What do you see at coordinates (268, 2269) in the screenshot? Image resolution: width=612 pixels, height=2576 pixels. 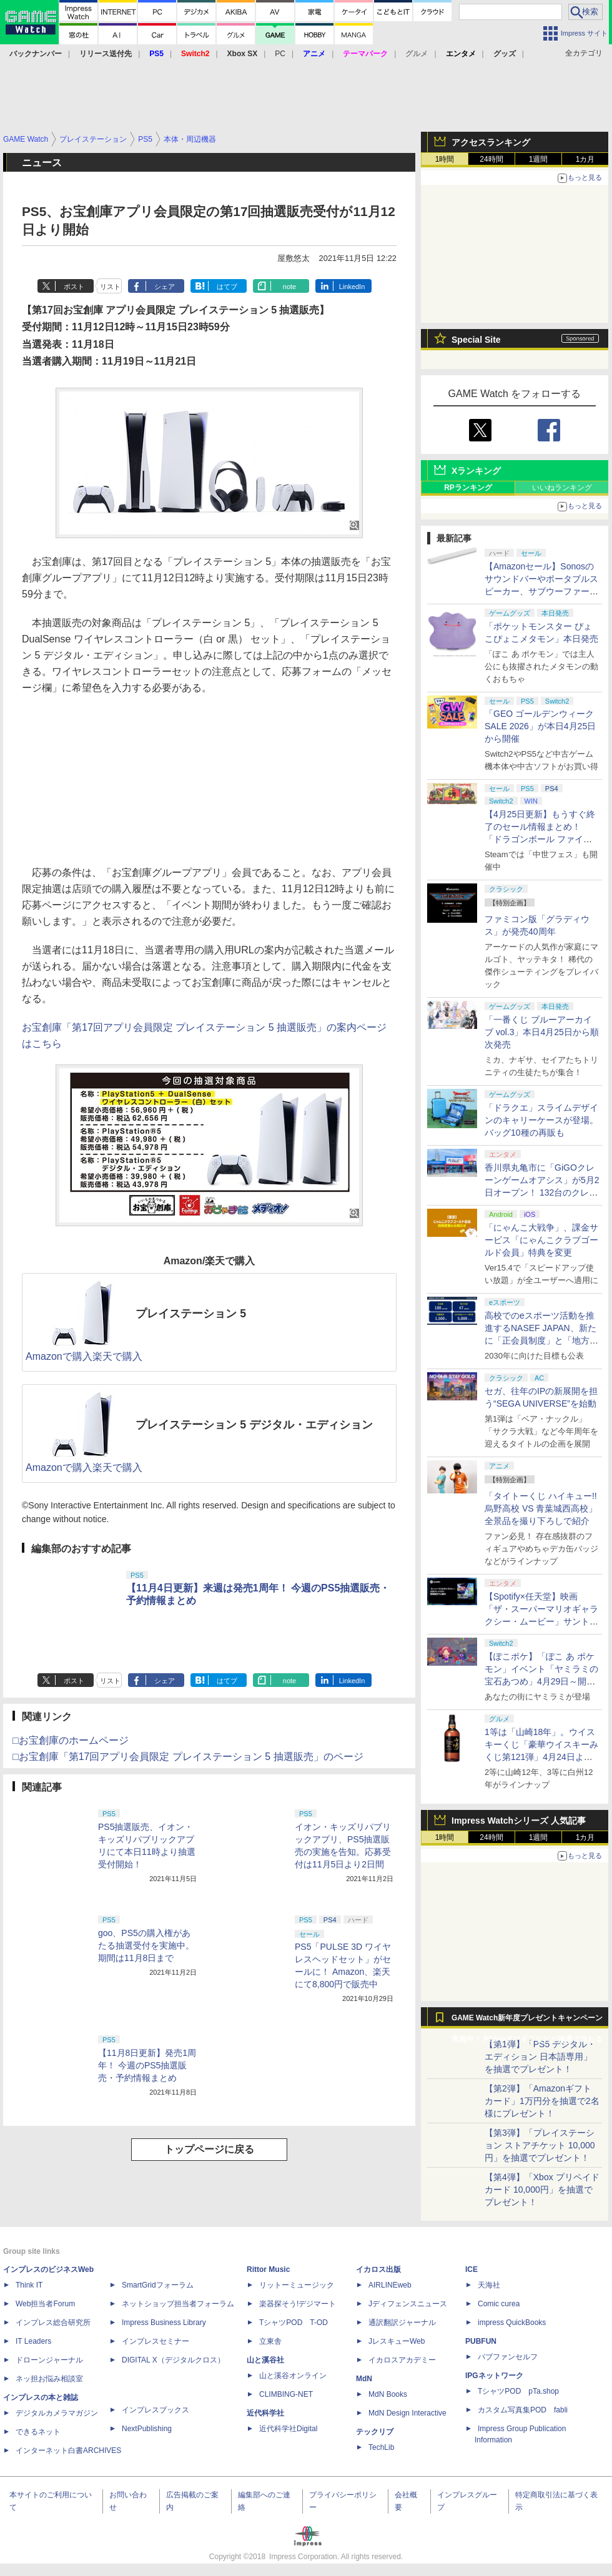 I see `Rittor Music` at bounding box center [268, 2269].